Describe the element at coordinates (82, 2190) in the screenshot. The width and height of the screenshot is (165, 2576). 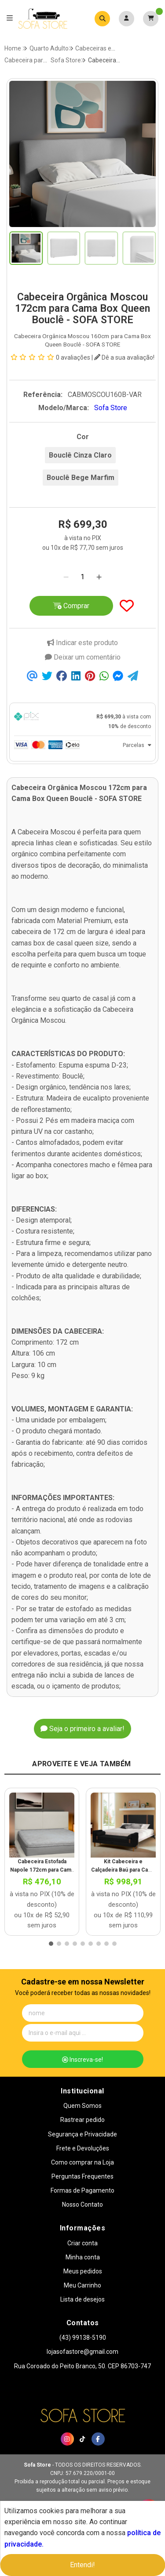
I see `Formas de Pagamento` at that location.